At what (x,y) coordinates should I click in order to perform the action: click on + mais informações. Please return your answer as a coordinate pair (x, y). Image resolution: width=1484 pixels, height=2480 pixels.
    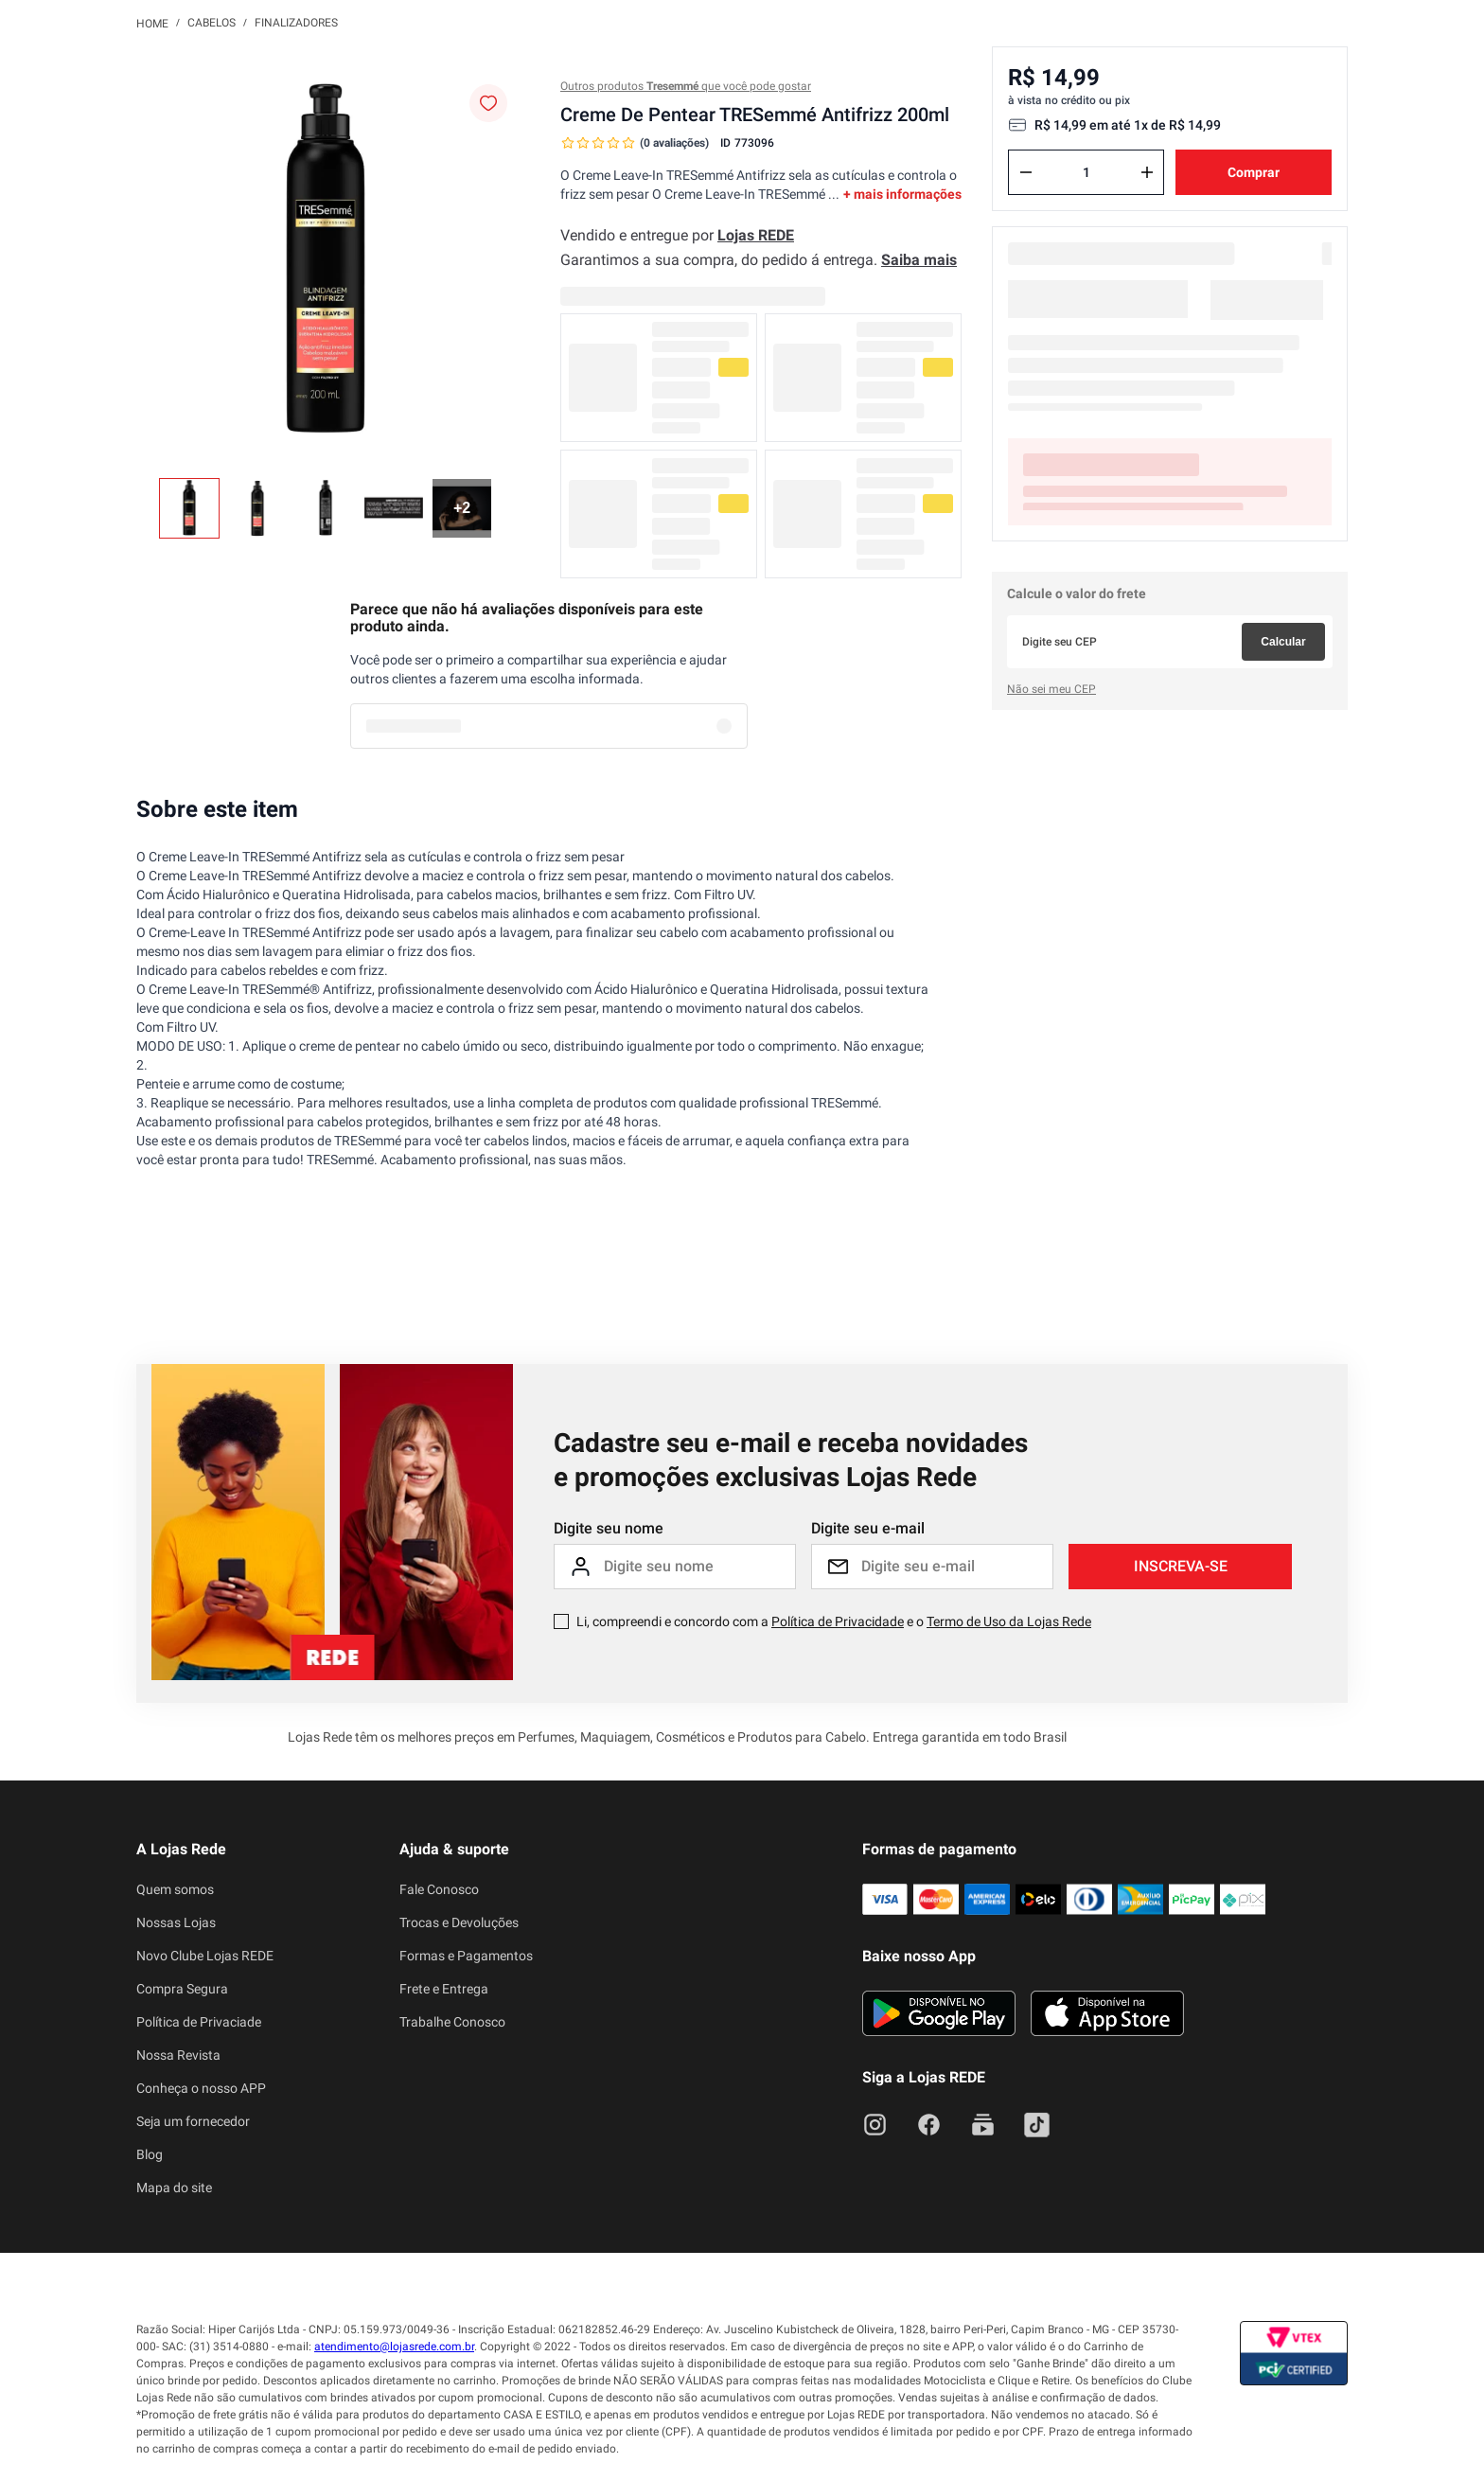
    Looking at the image, I should click on (902, 194).